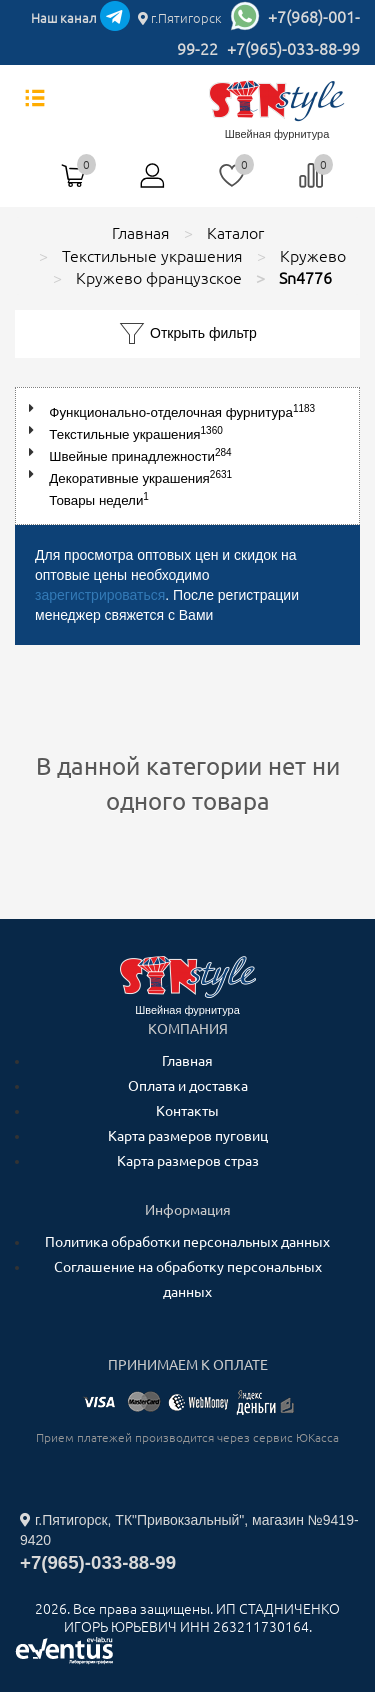 The width and height of the screenshot is (375, 1692). Describe the element at coordinates (187, 1242) in the screenshot. I see `Политика обработки персональных данных` at that location.